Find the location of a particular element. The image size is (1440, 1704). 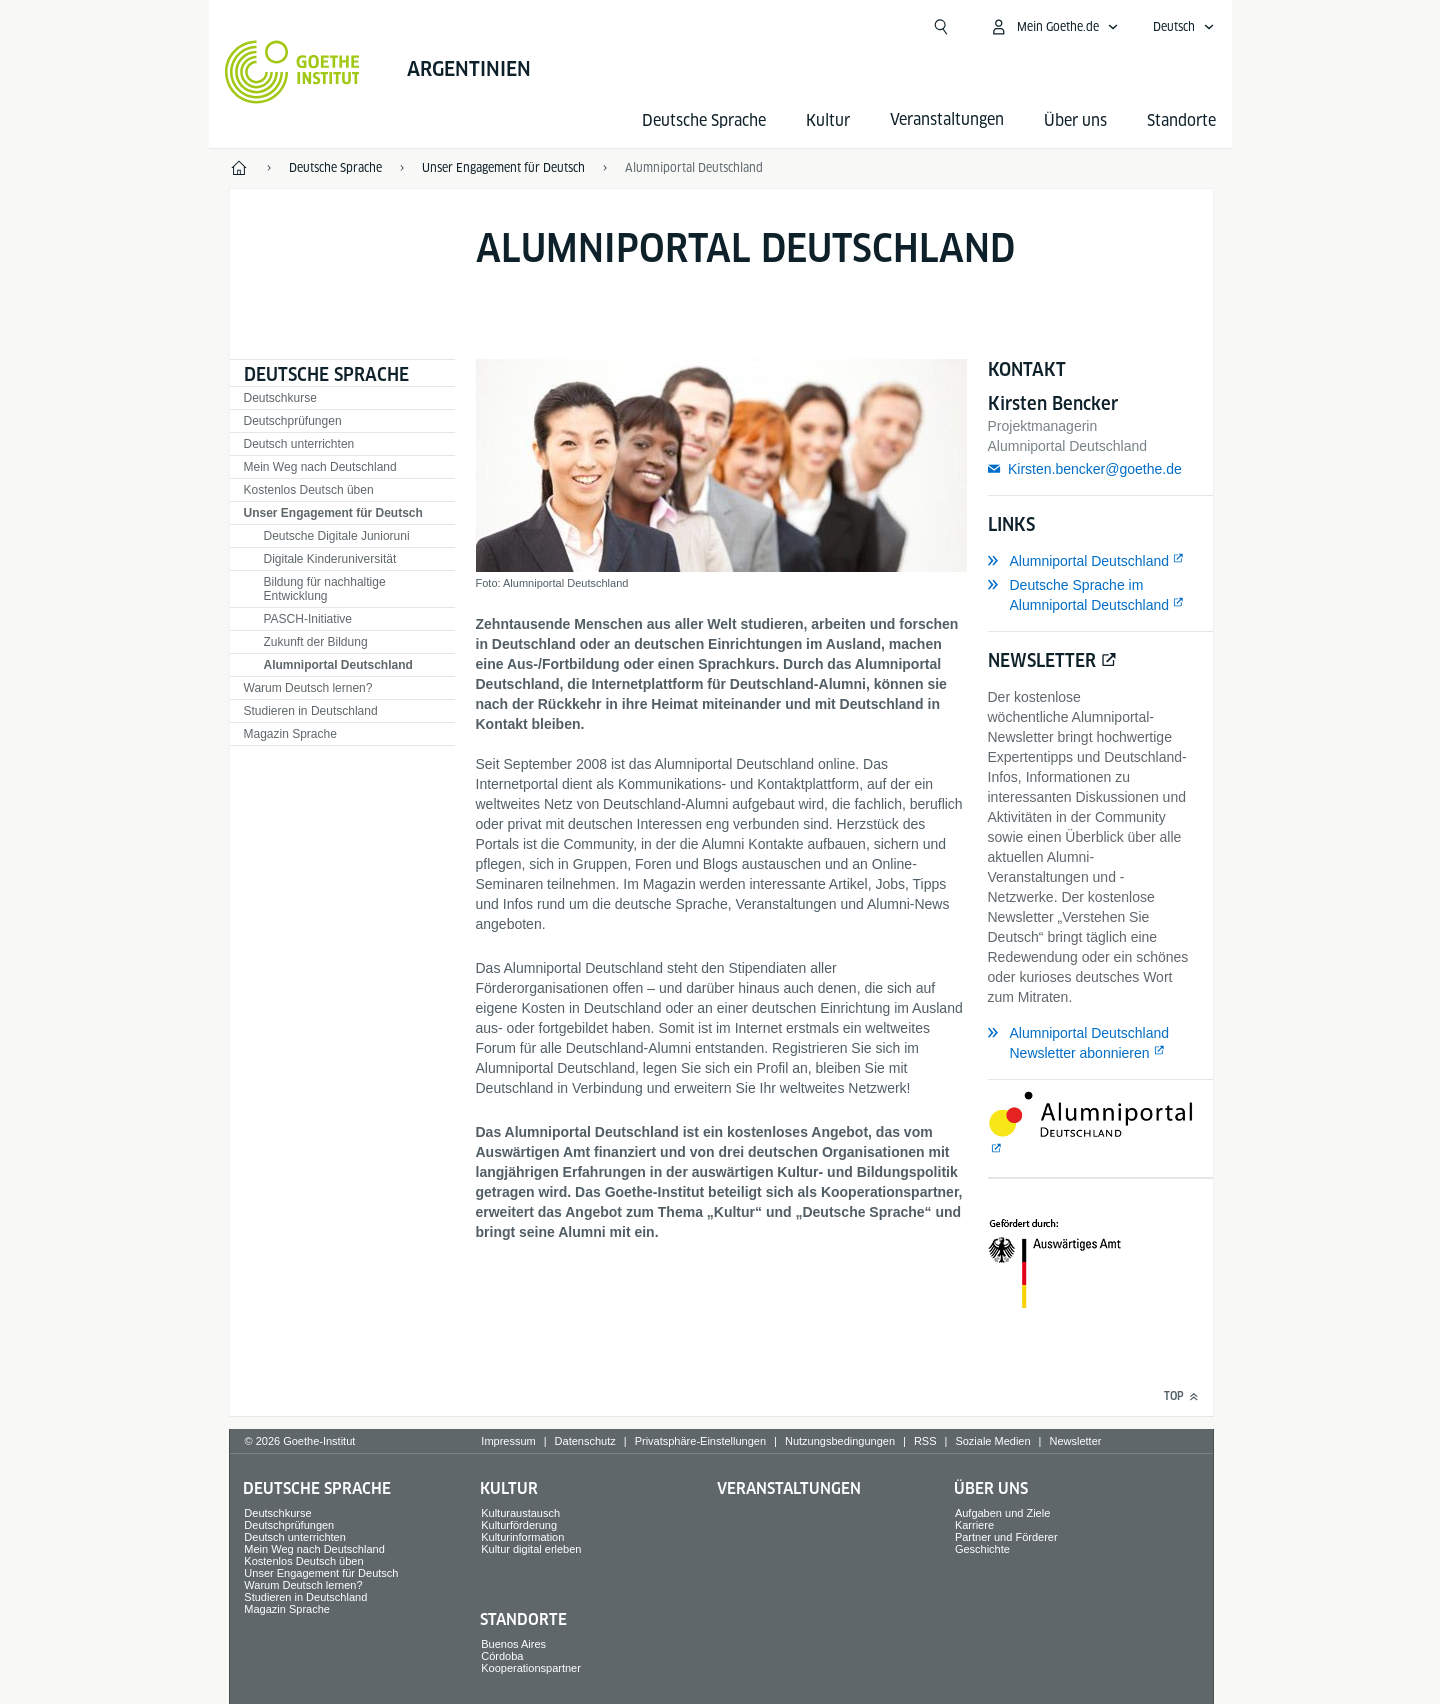

Datenschutz is located at coordinates (585, 1441).